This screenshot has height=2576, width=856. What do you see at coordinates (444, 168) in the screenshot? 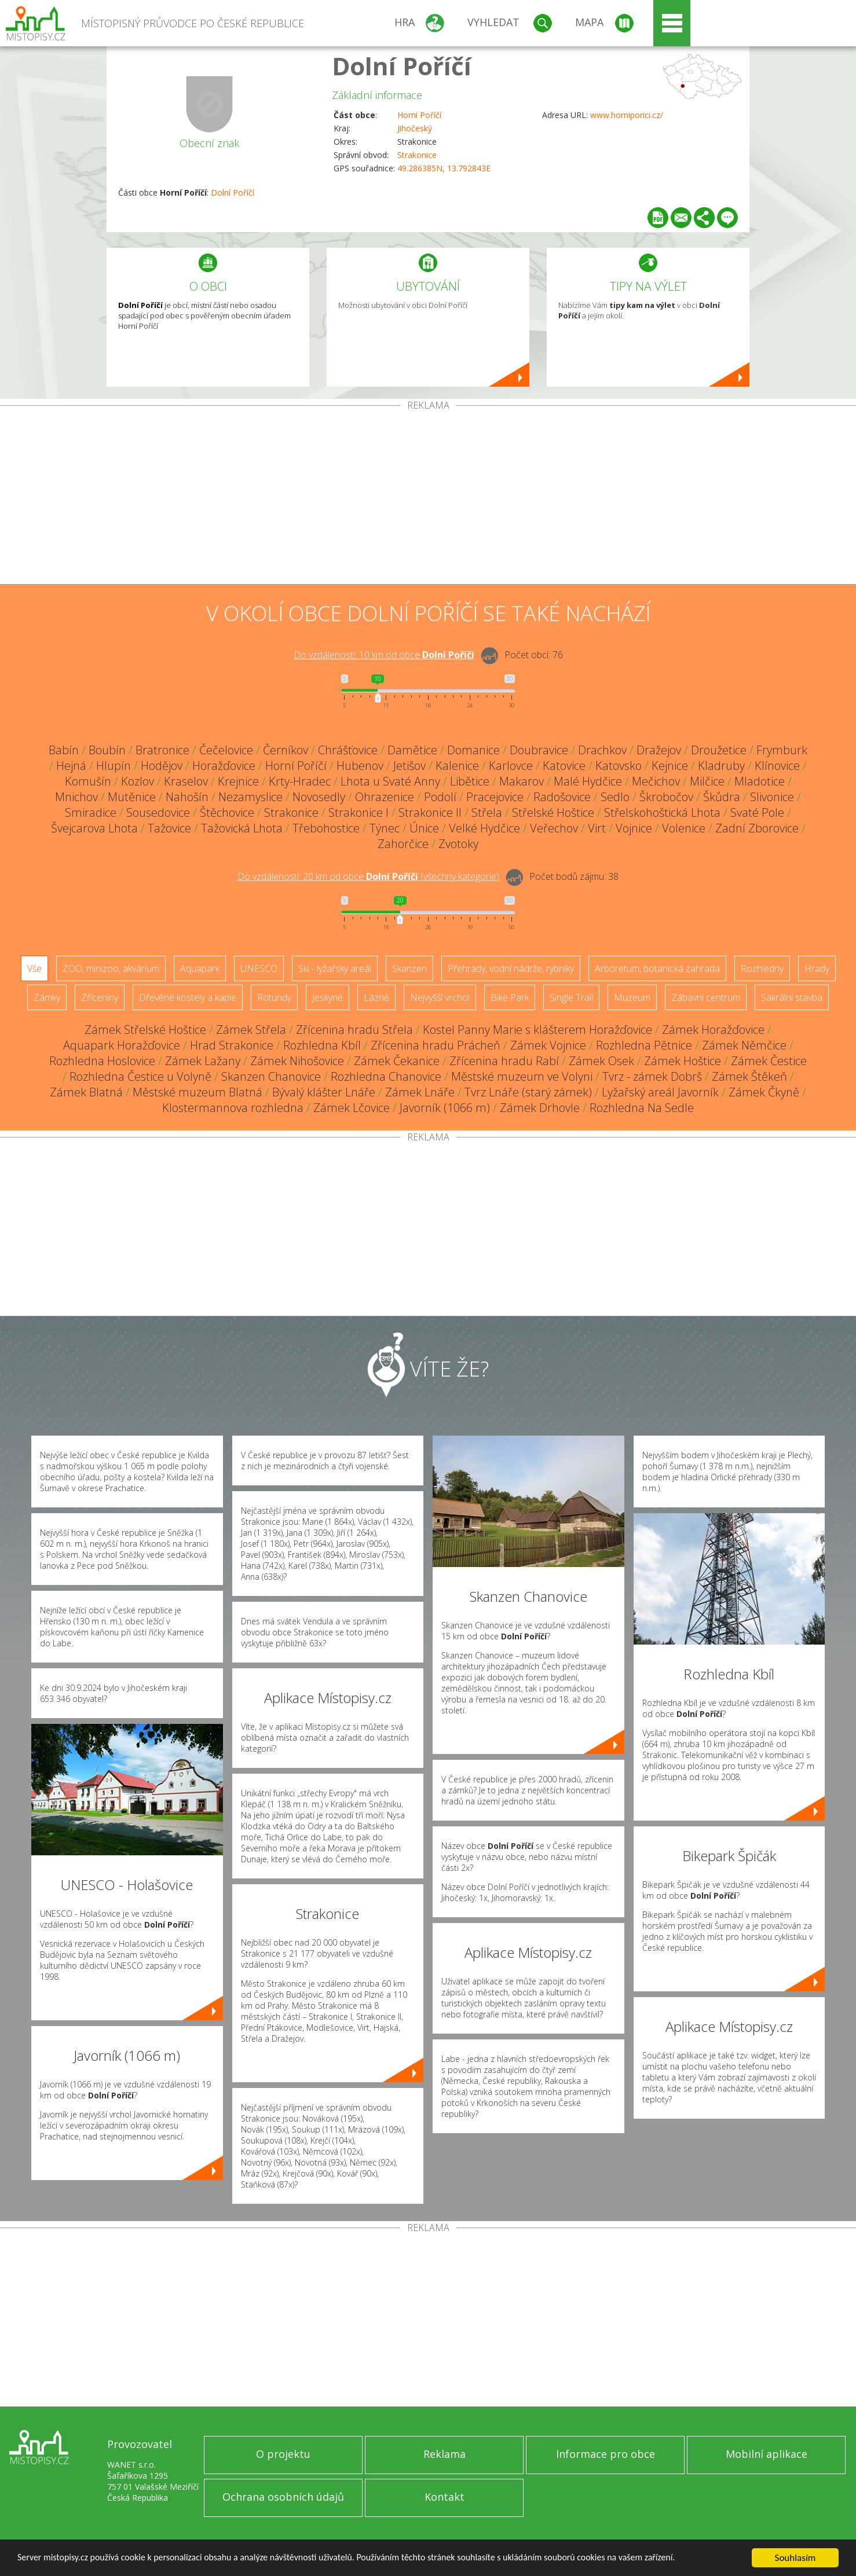
I see `49.286385N, 13.792843E` at bounding box center [444, 168].